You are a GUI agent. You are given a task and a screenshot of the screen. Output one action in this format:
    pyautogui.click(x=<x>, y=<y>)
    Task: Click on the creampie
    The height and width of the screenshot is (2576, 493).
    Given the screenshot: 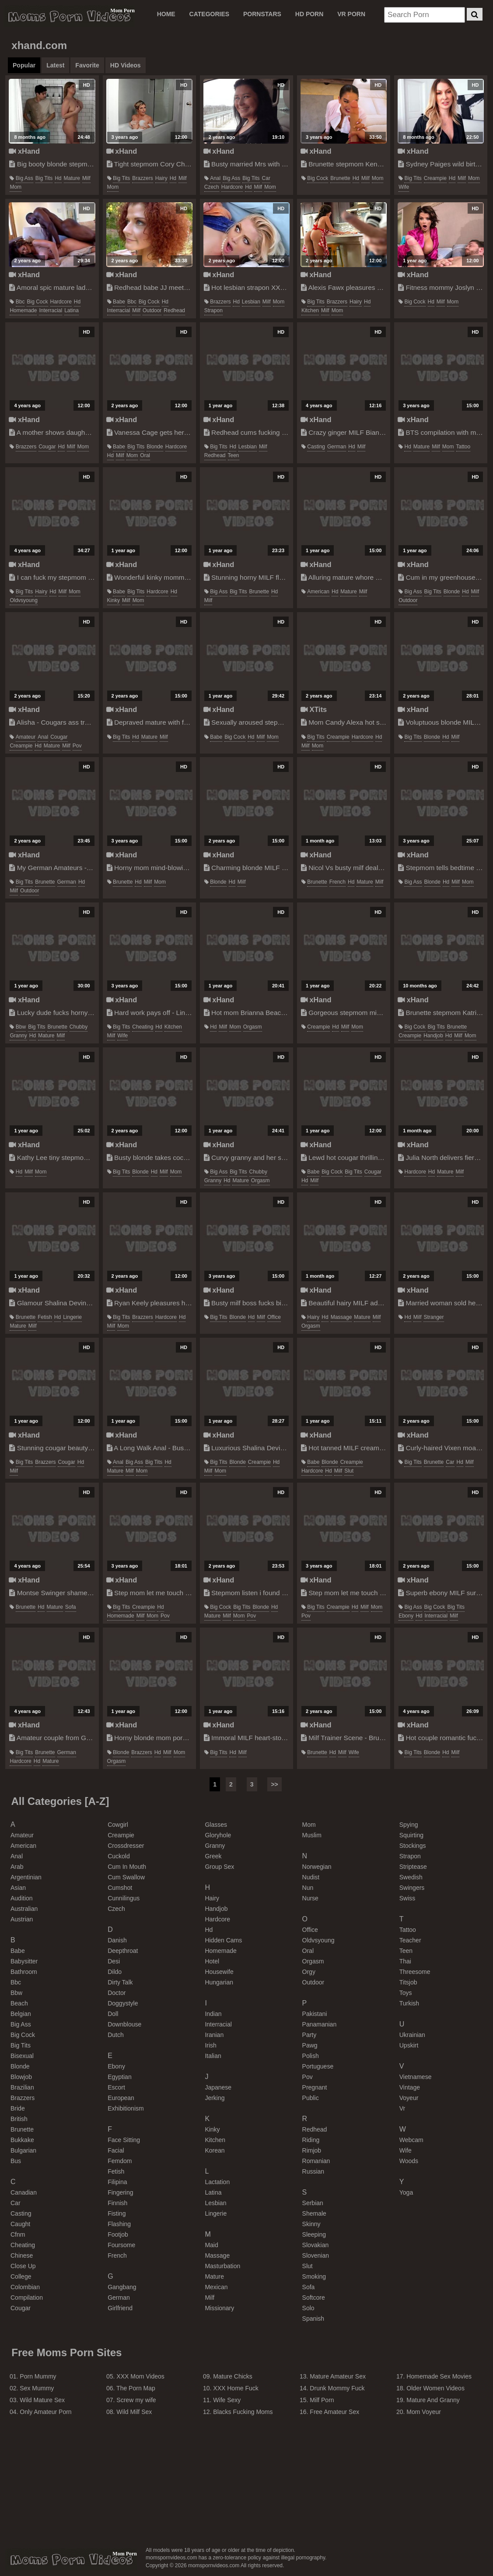 What is the action you would take?
    pyautogui.click(x=435, y=178)
    